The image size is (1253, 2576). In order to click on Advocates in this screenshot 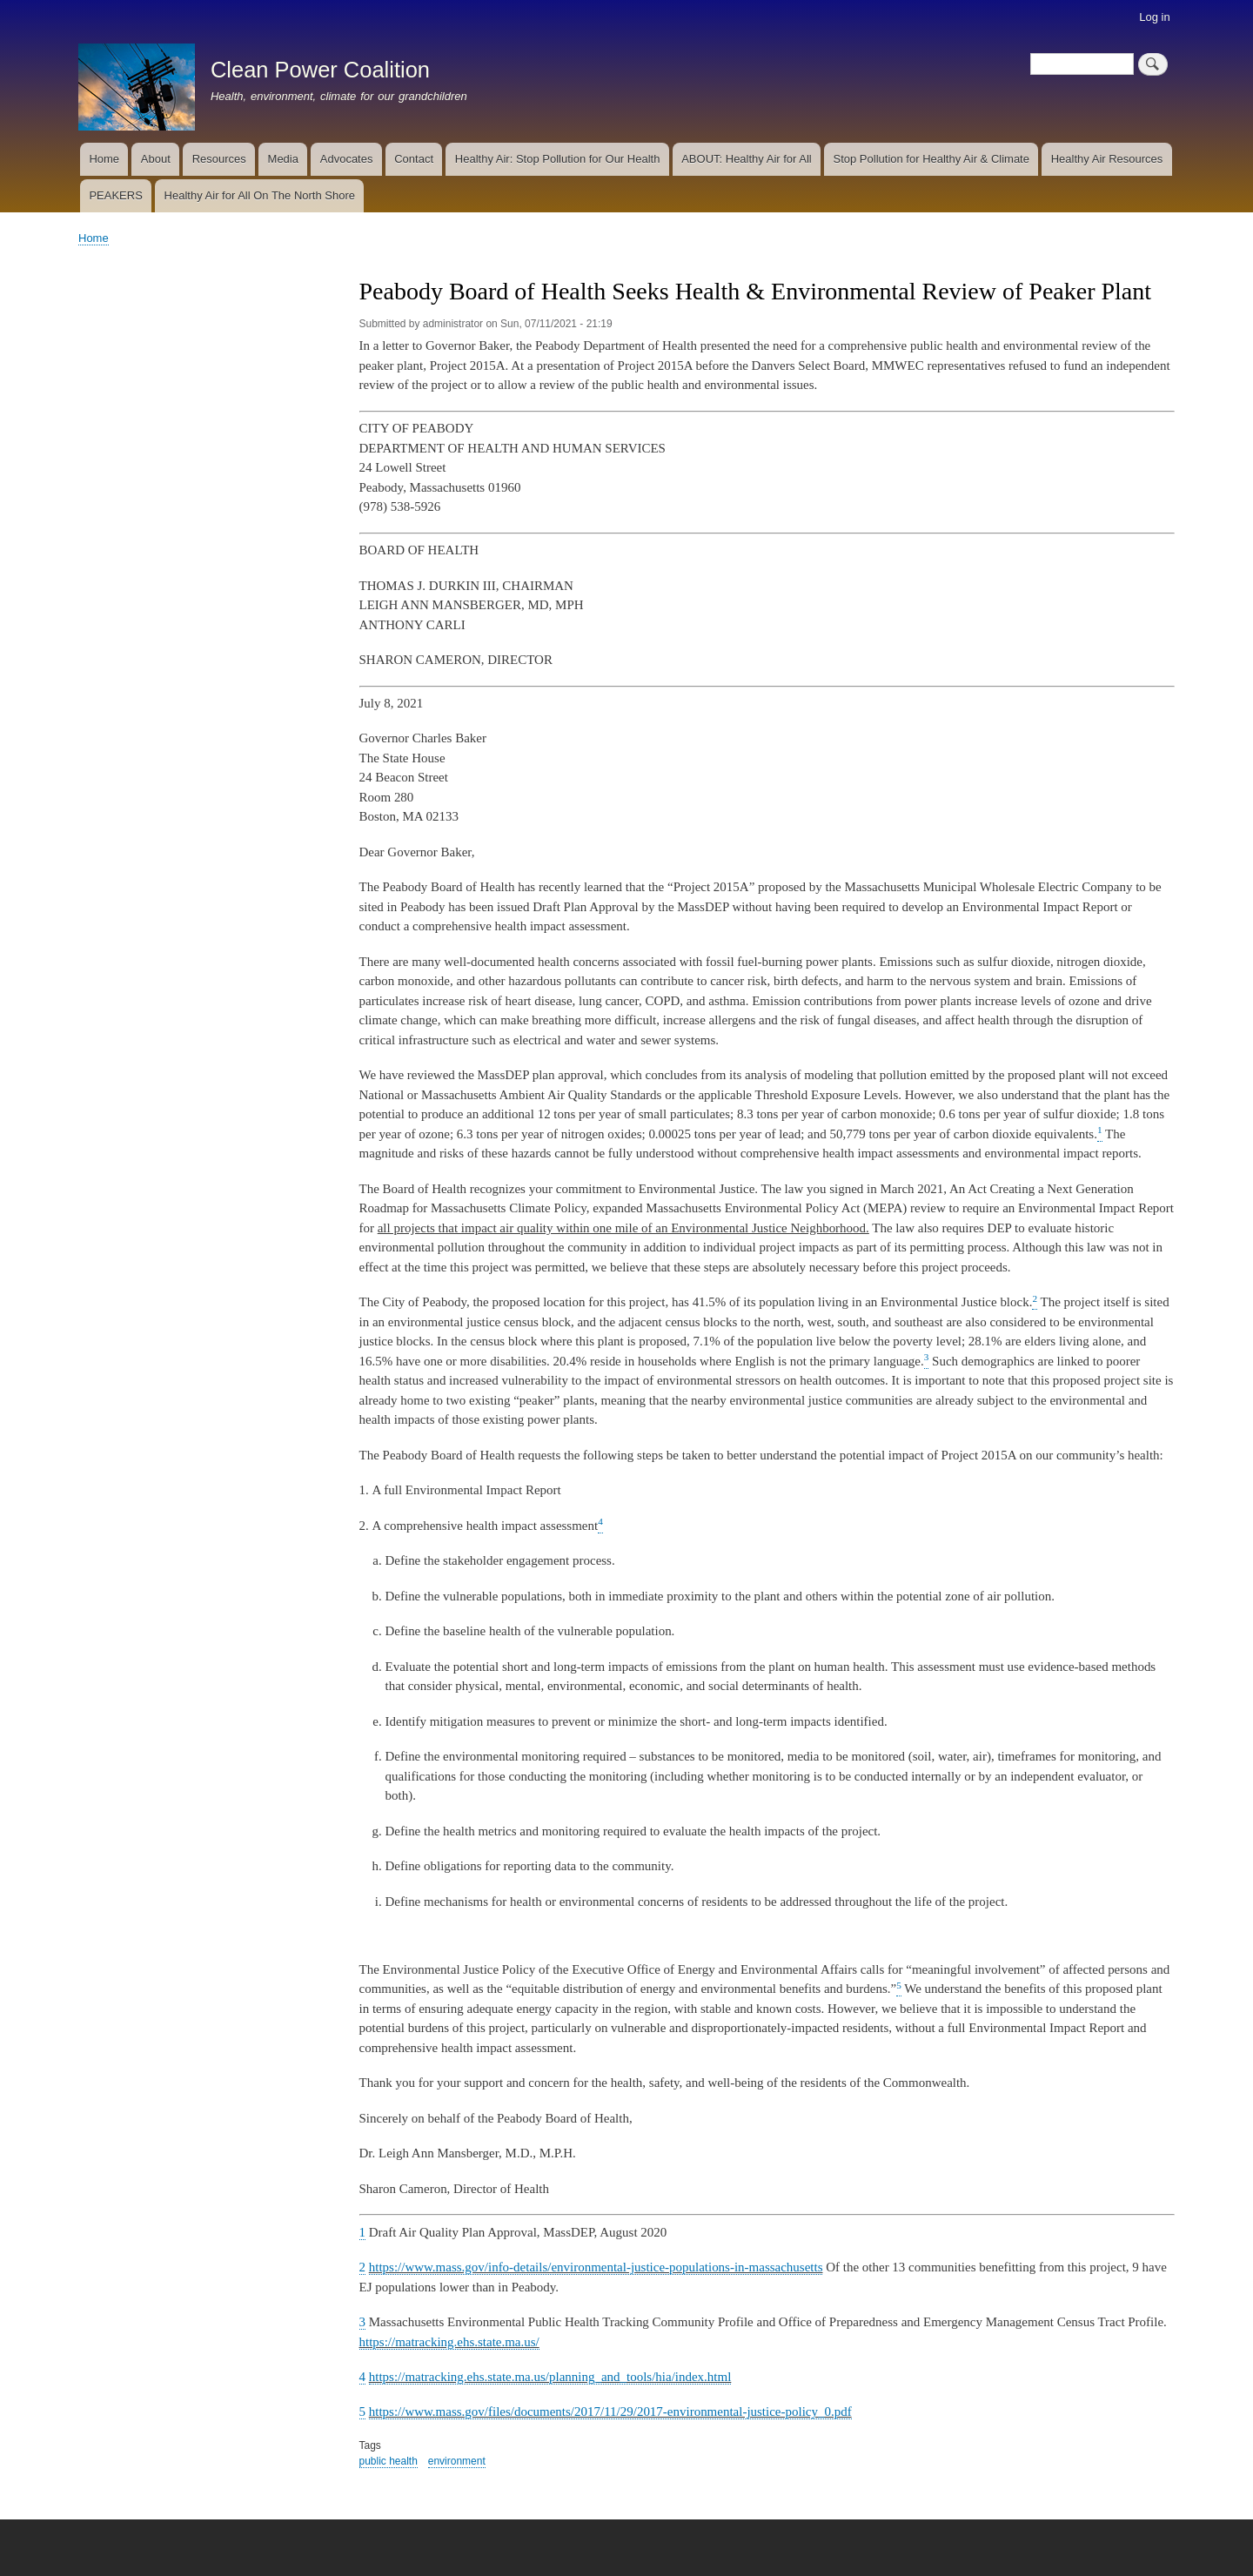, I will do `click(346, 158)`.